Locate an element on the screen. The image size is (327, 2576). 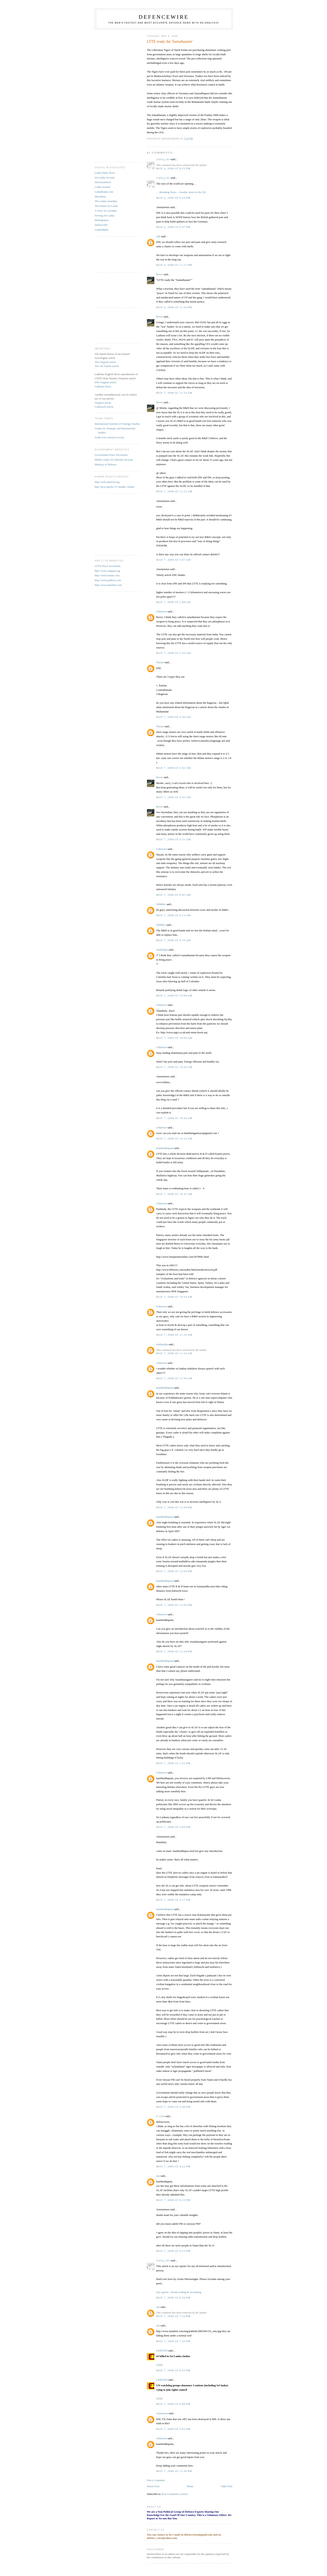
Shyam is located at coordinates (160, 662).